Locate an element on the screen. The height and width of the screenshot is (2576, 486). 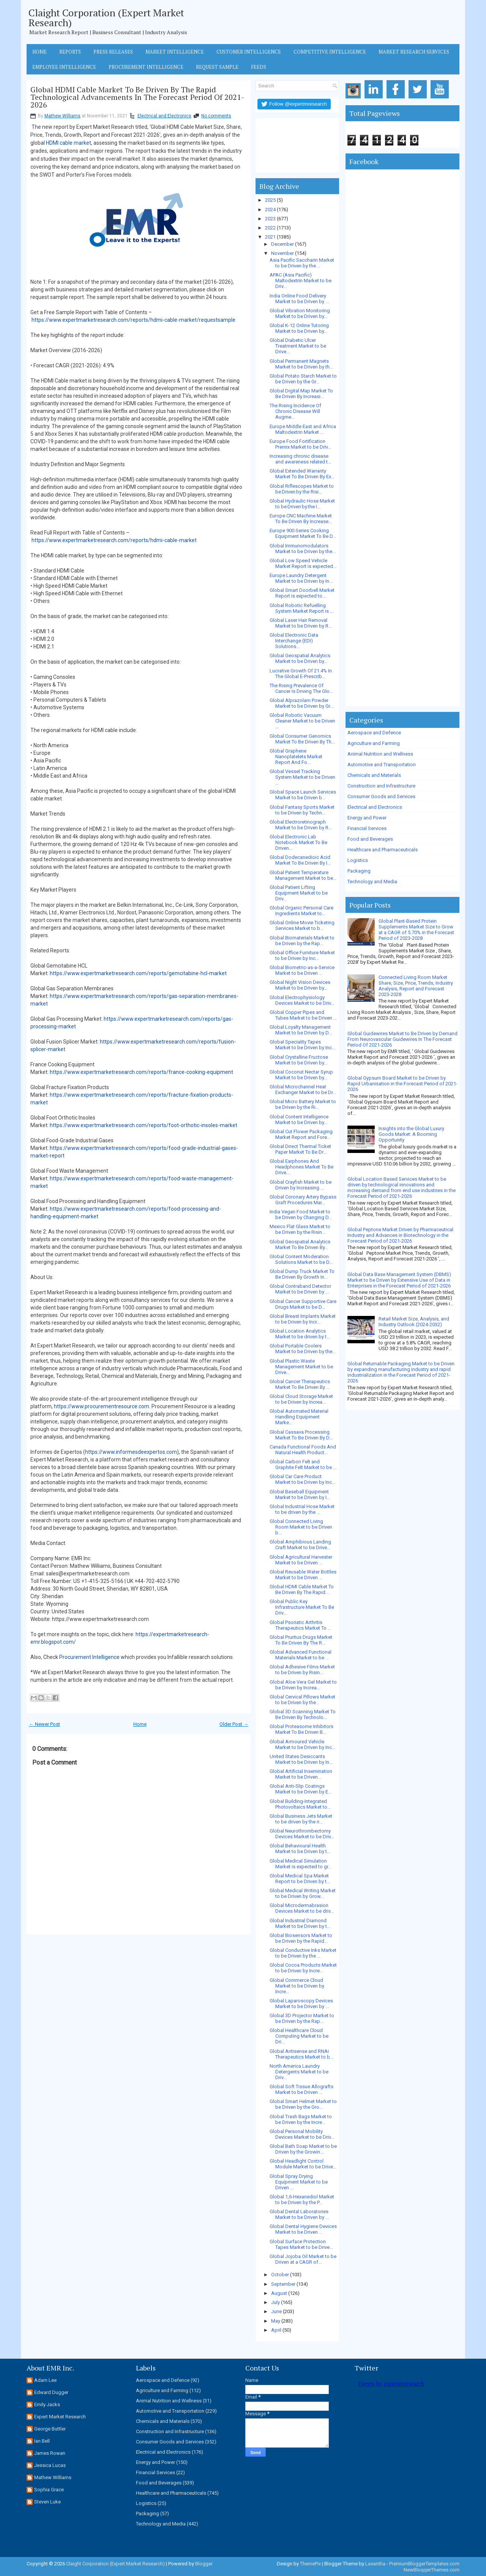
https://www.expertmarketresearch.com/reports/foot-orthotic-insoles-market is located at coordinates (143, 1125).